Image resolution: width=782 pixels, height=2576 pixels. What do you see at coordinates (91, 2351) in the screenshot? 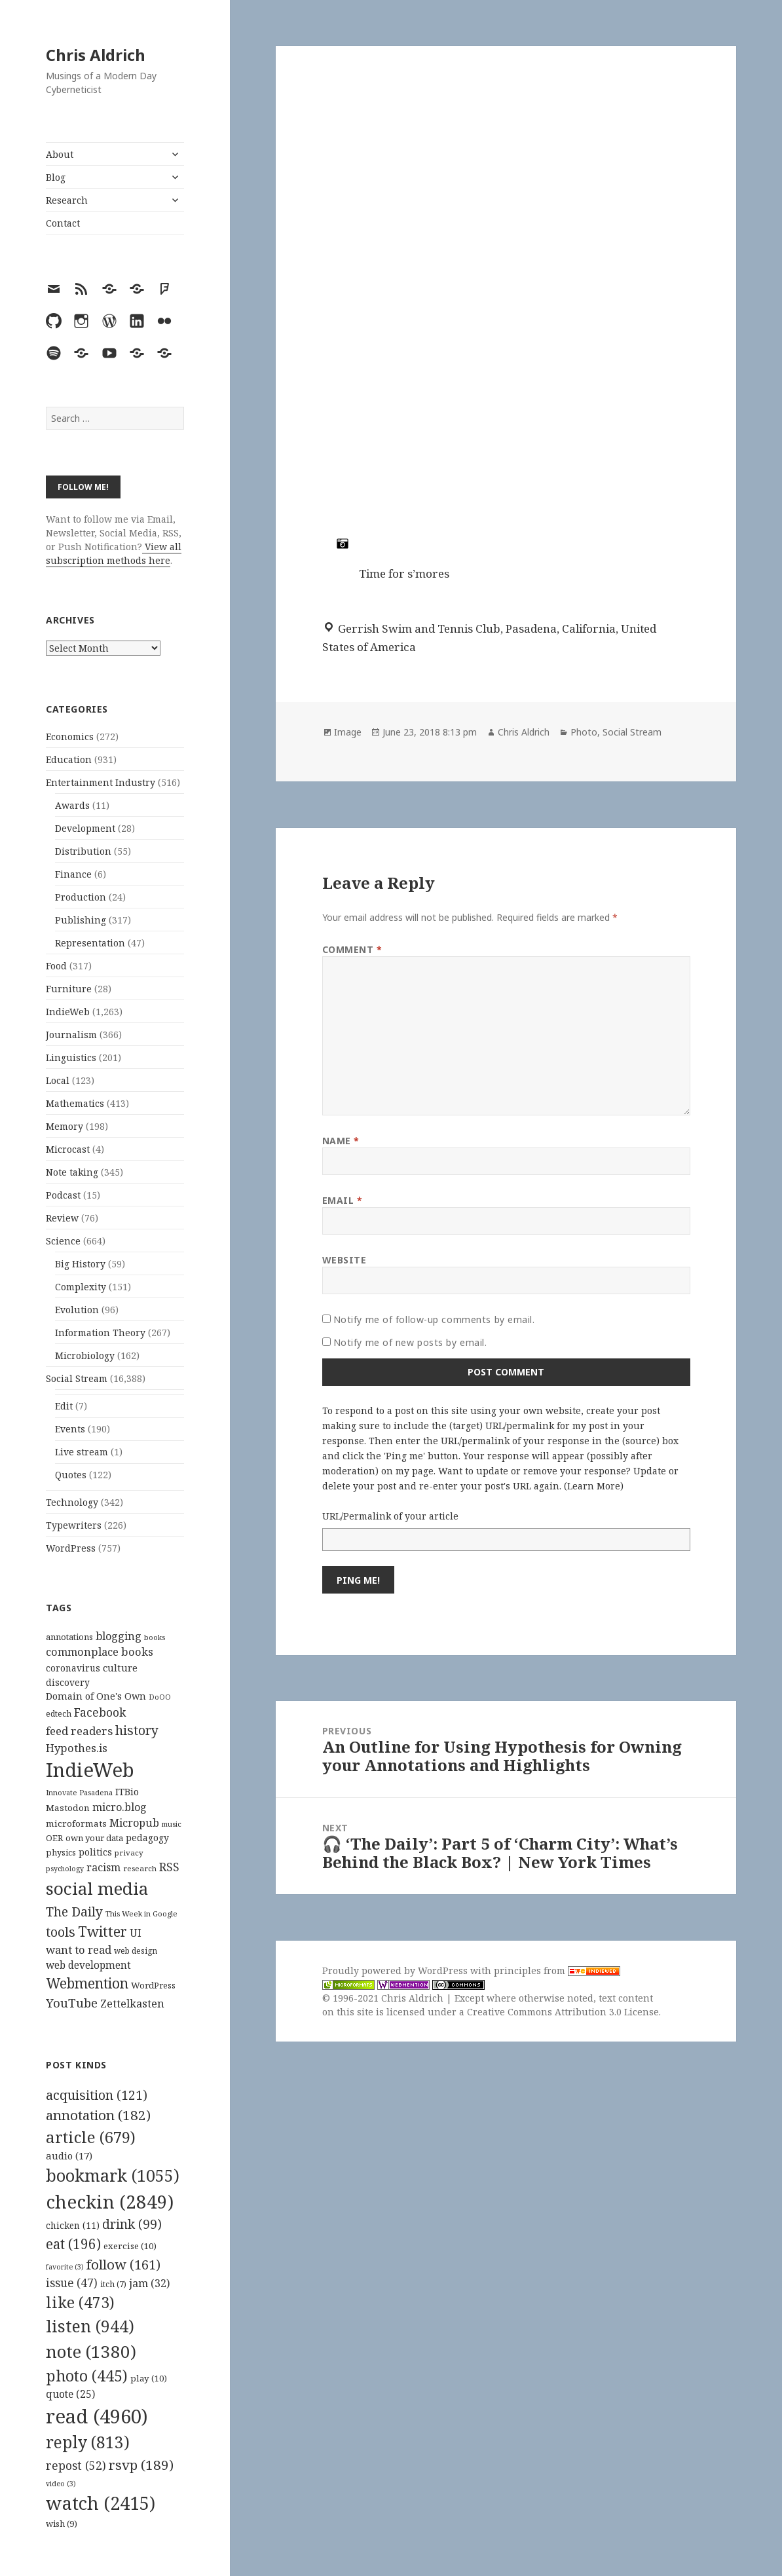
I see `note [note (1,380 items)]` at bounding box center [91, 2351].